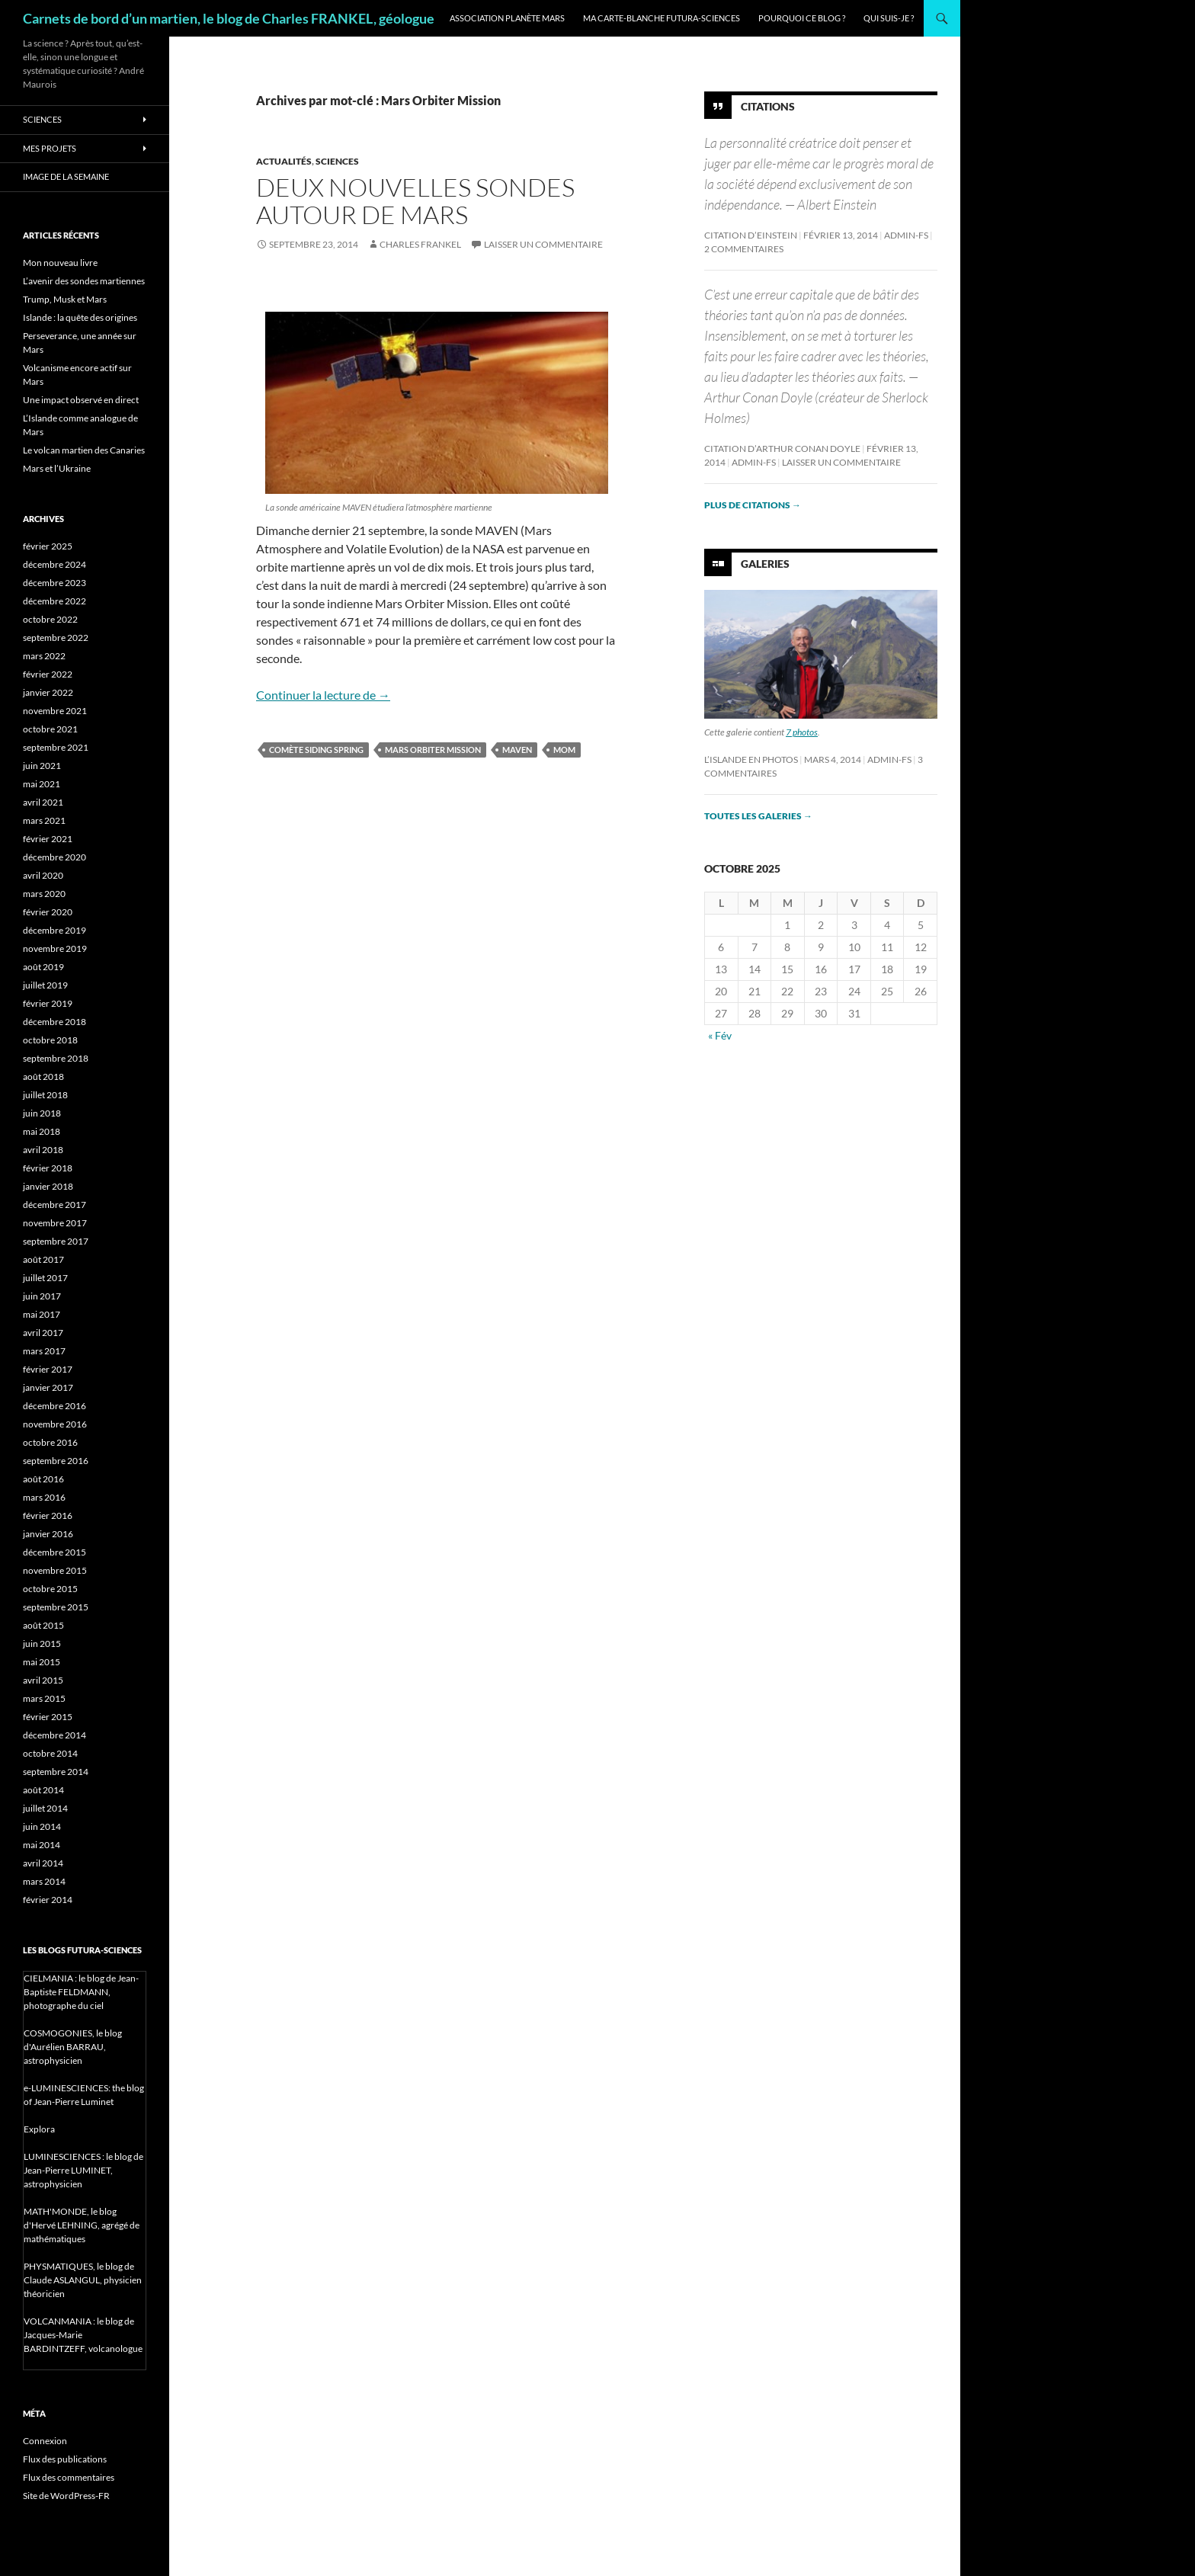  What do you see at coordinates (41, 1662) in the screenshot?
I see `mai 2015` at bounding box center [41, 1662].